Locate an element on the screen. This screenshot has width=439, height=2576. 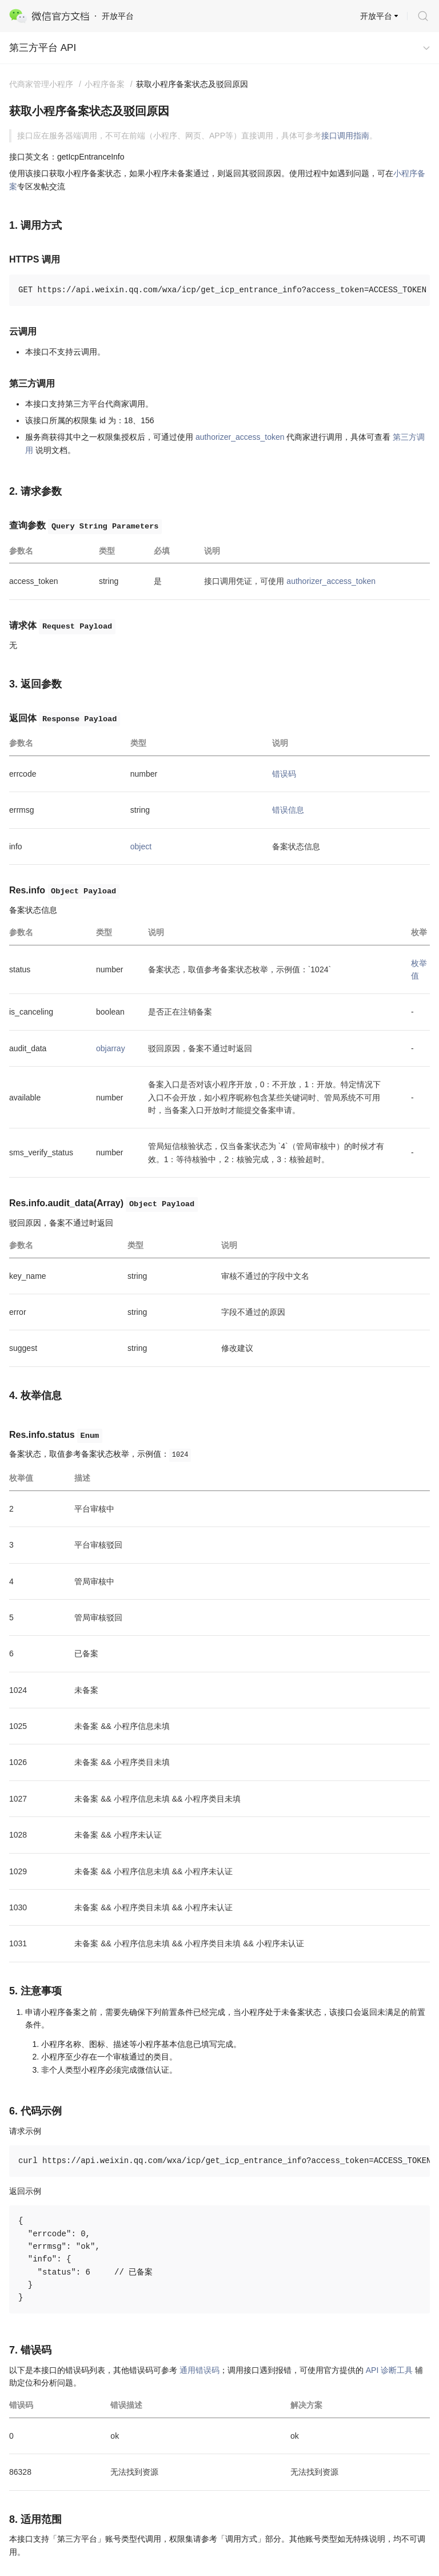
第三方平台 API is located at coordinates (42, 47).